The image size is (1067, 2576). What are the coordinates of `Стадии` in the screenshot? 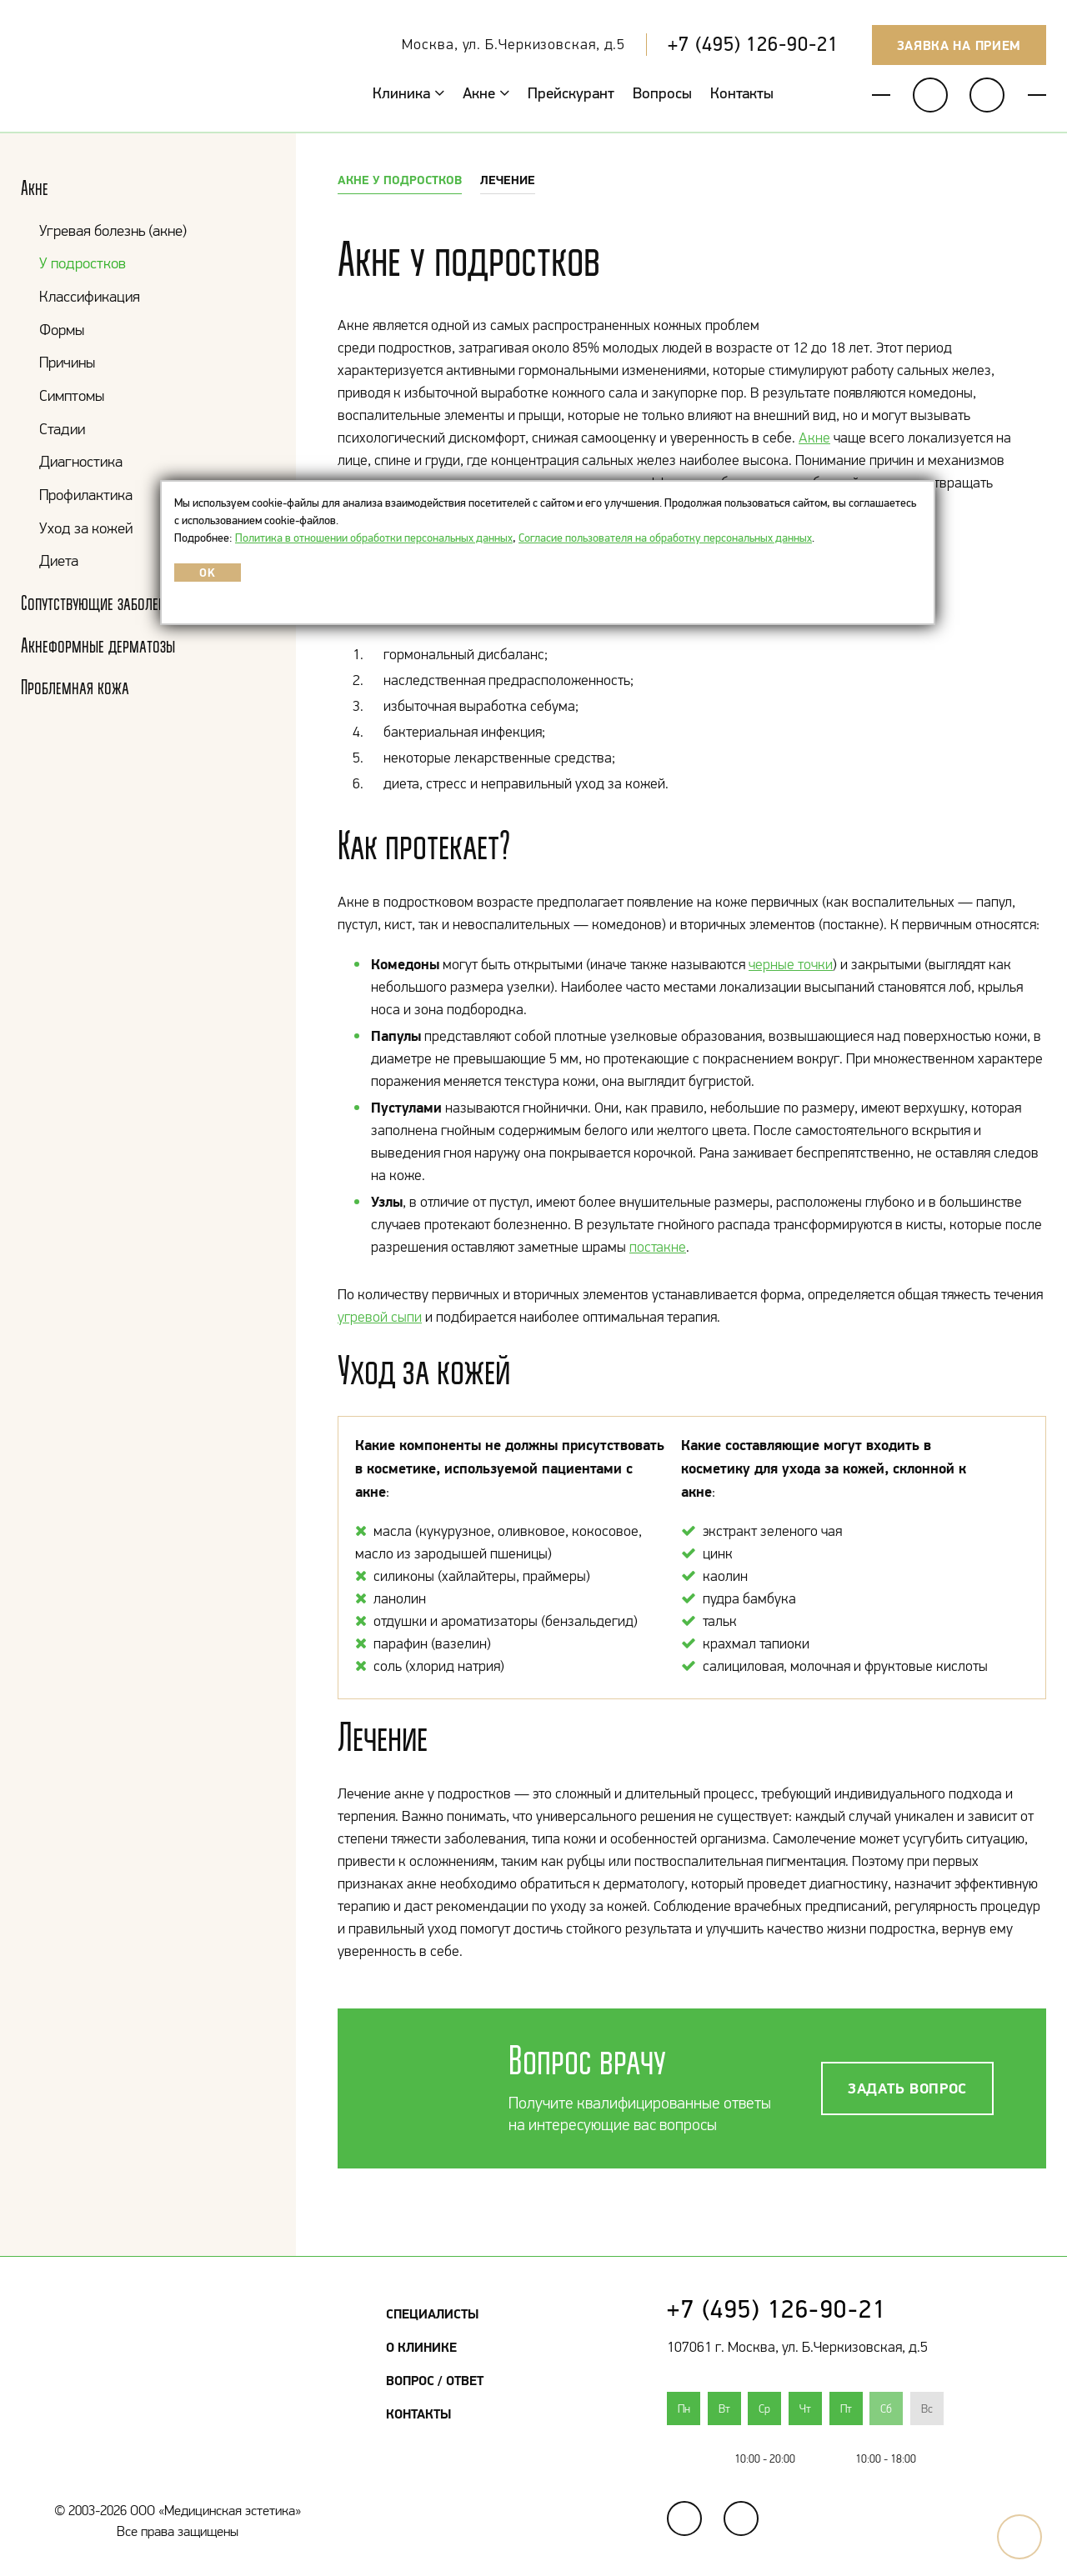 It's located at (62, 429).